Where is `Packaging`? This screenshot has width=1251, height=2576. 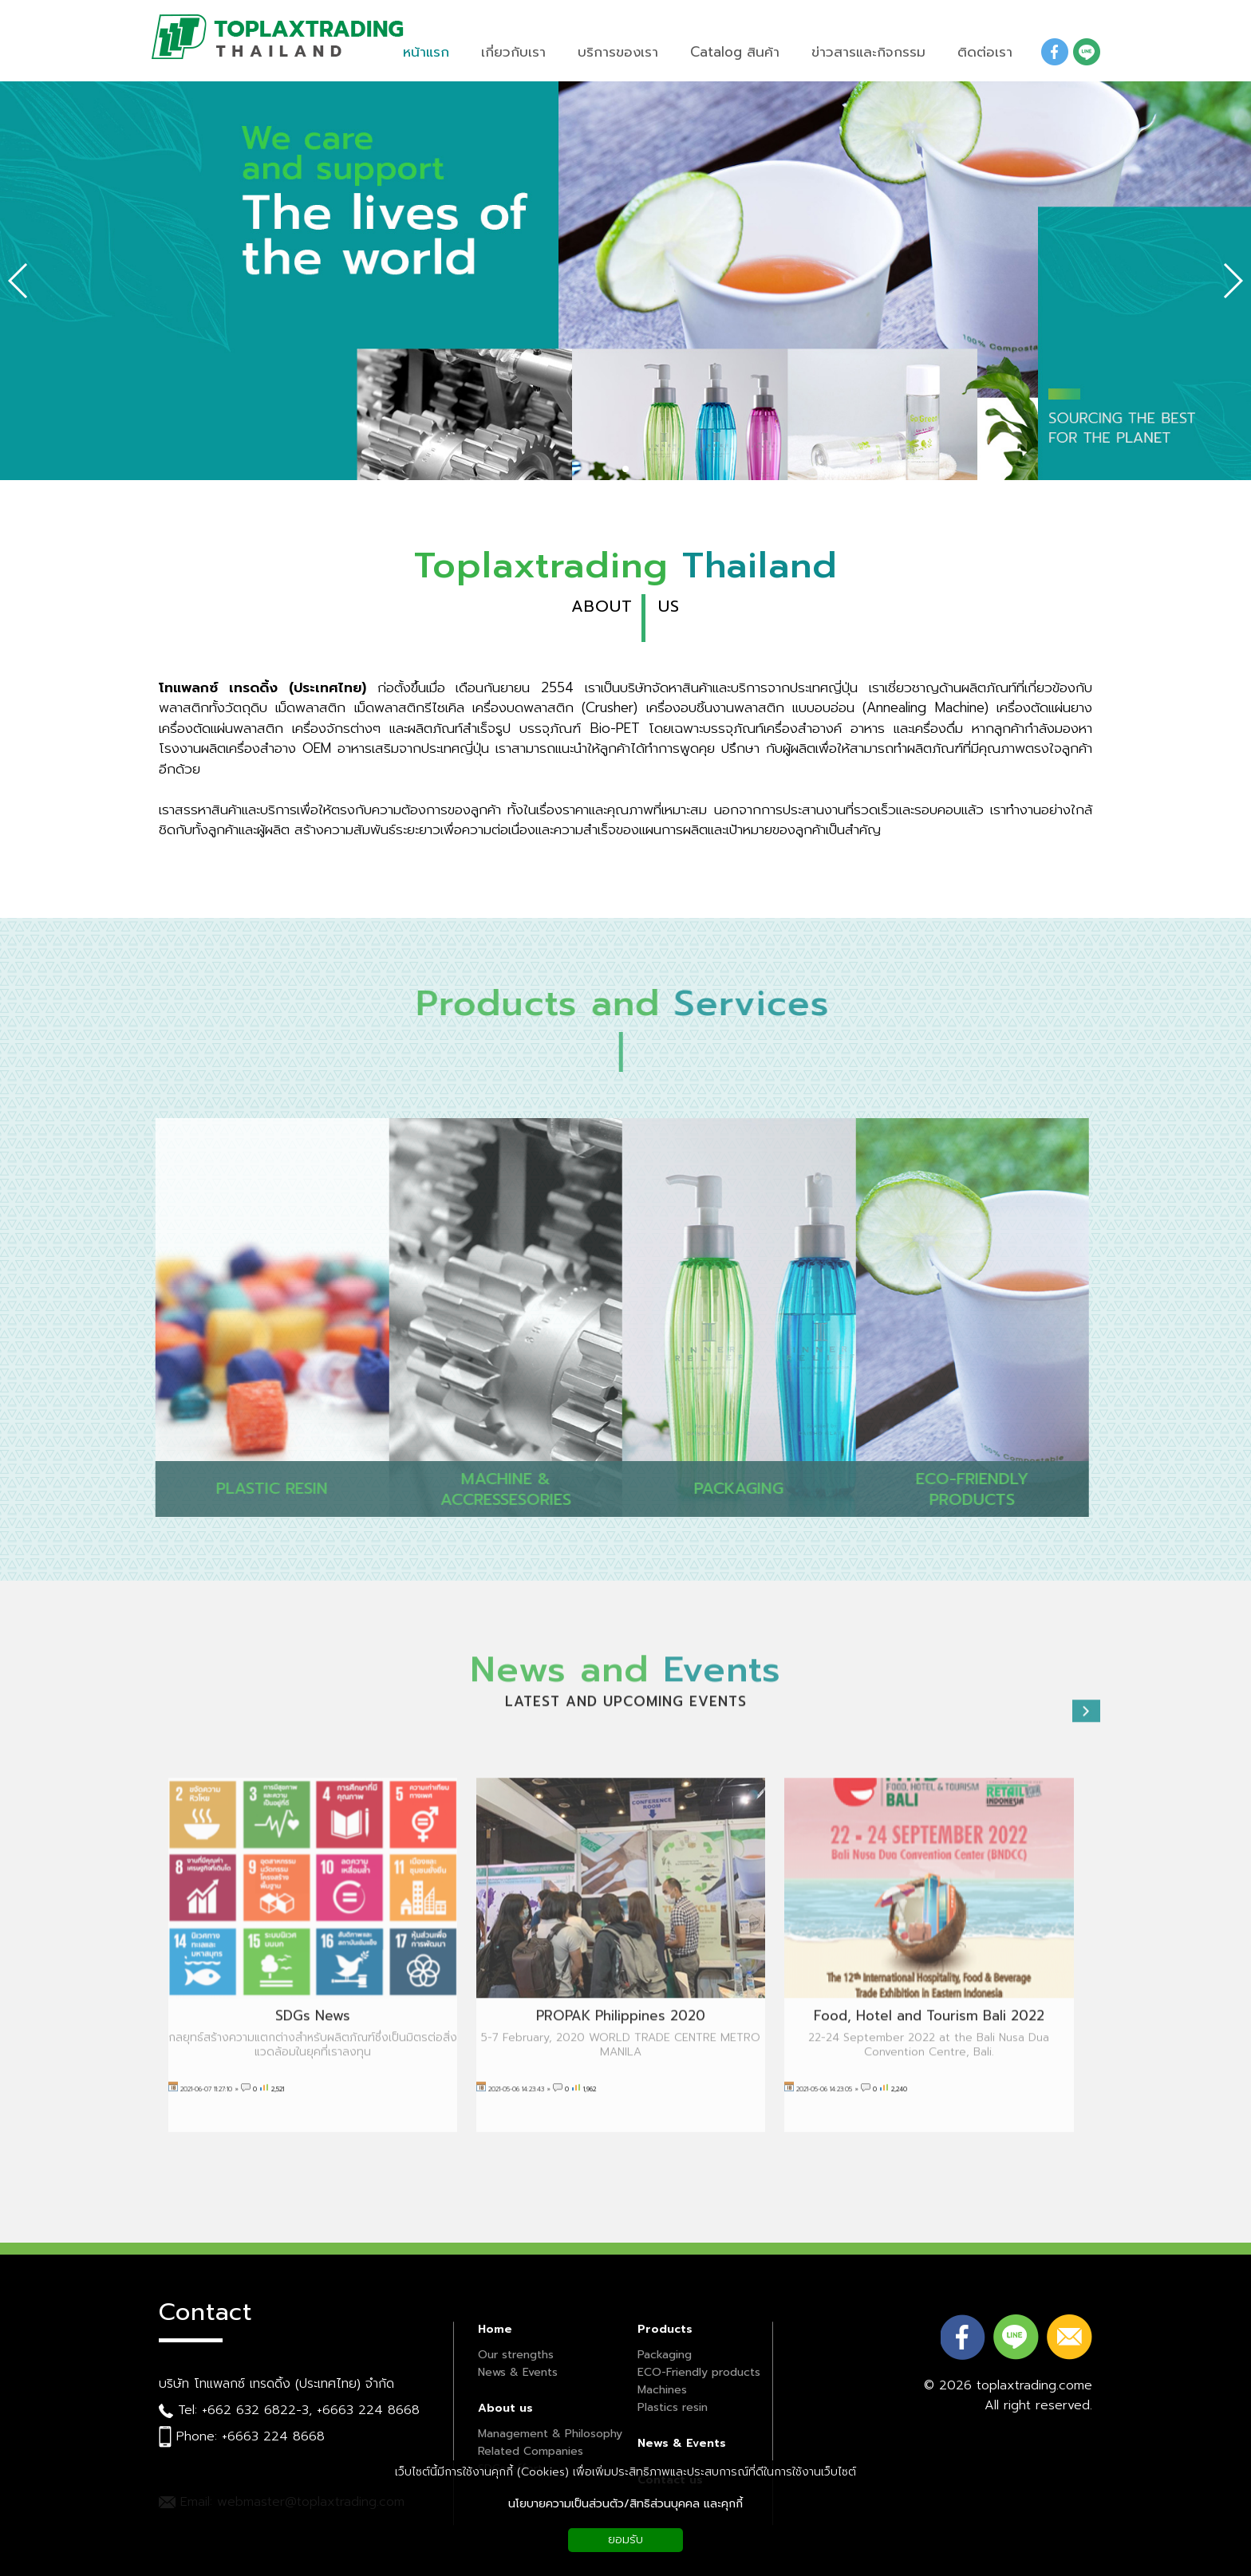 Packaging is located at coordinates (664, 2354).